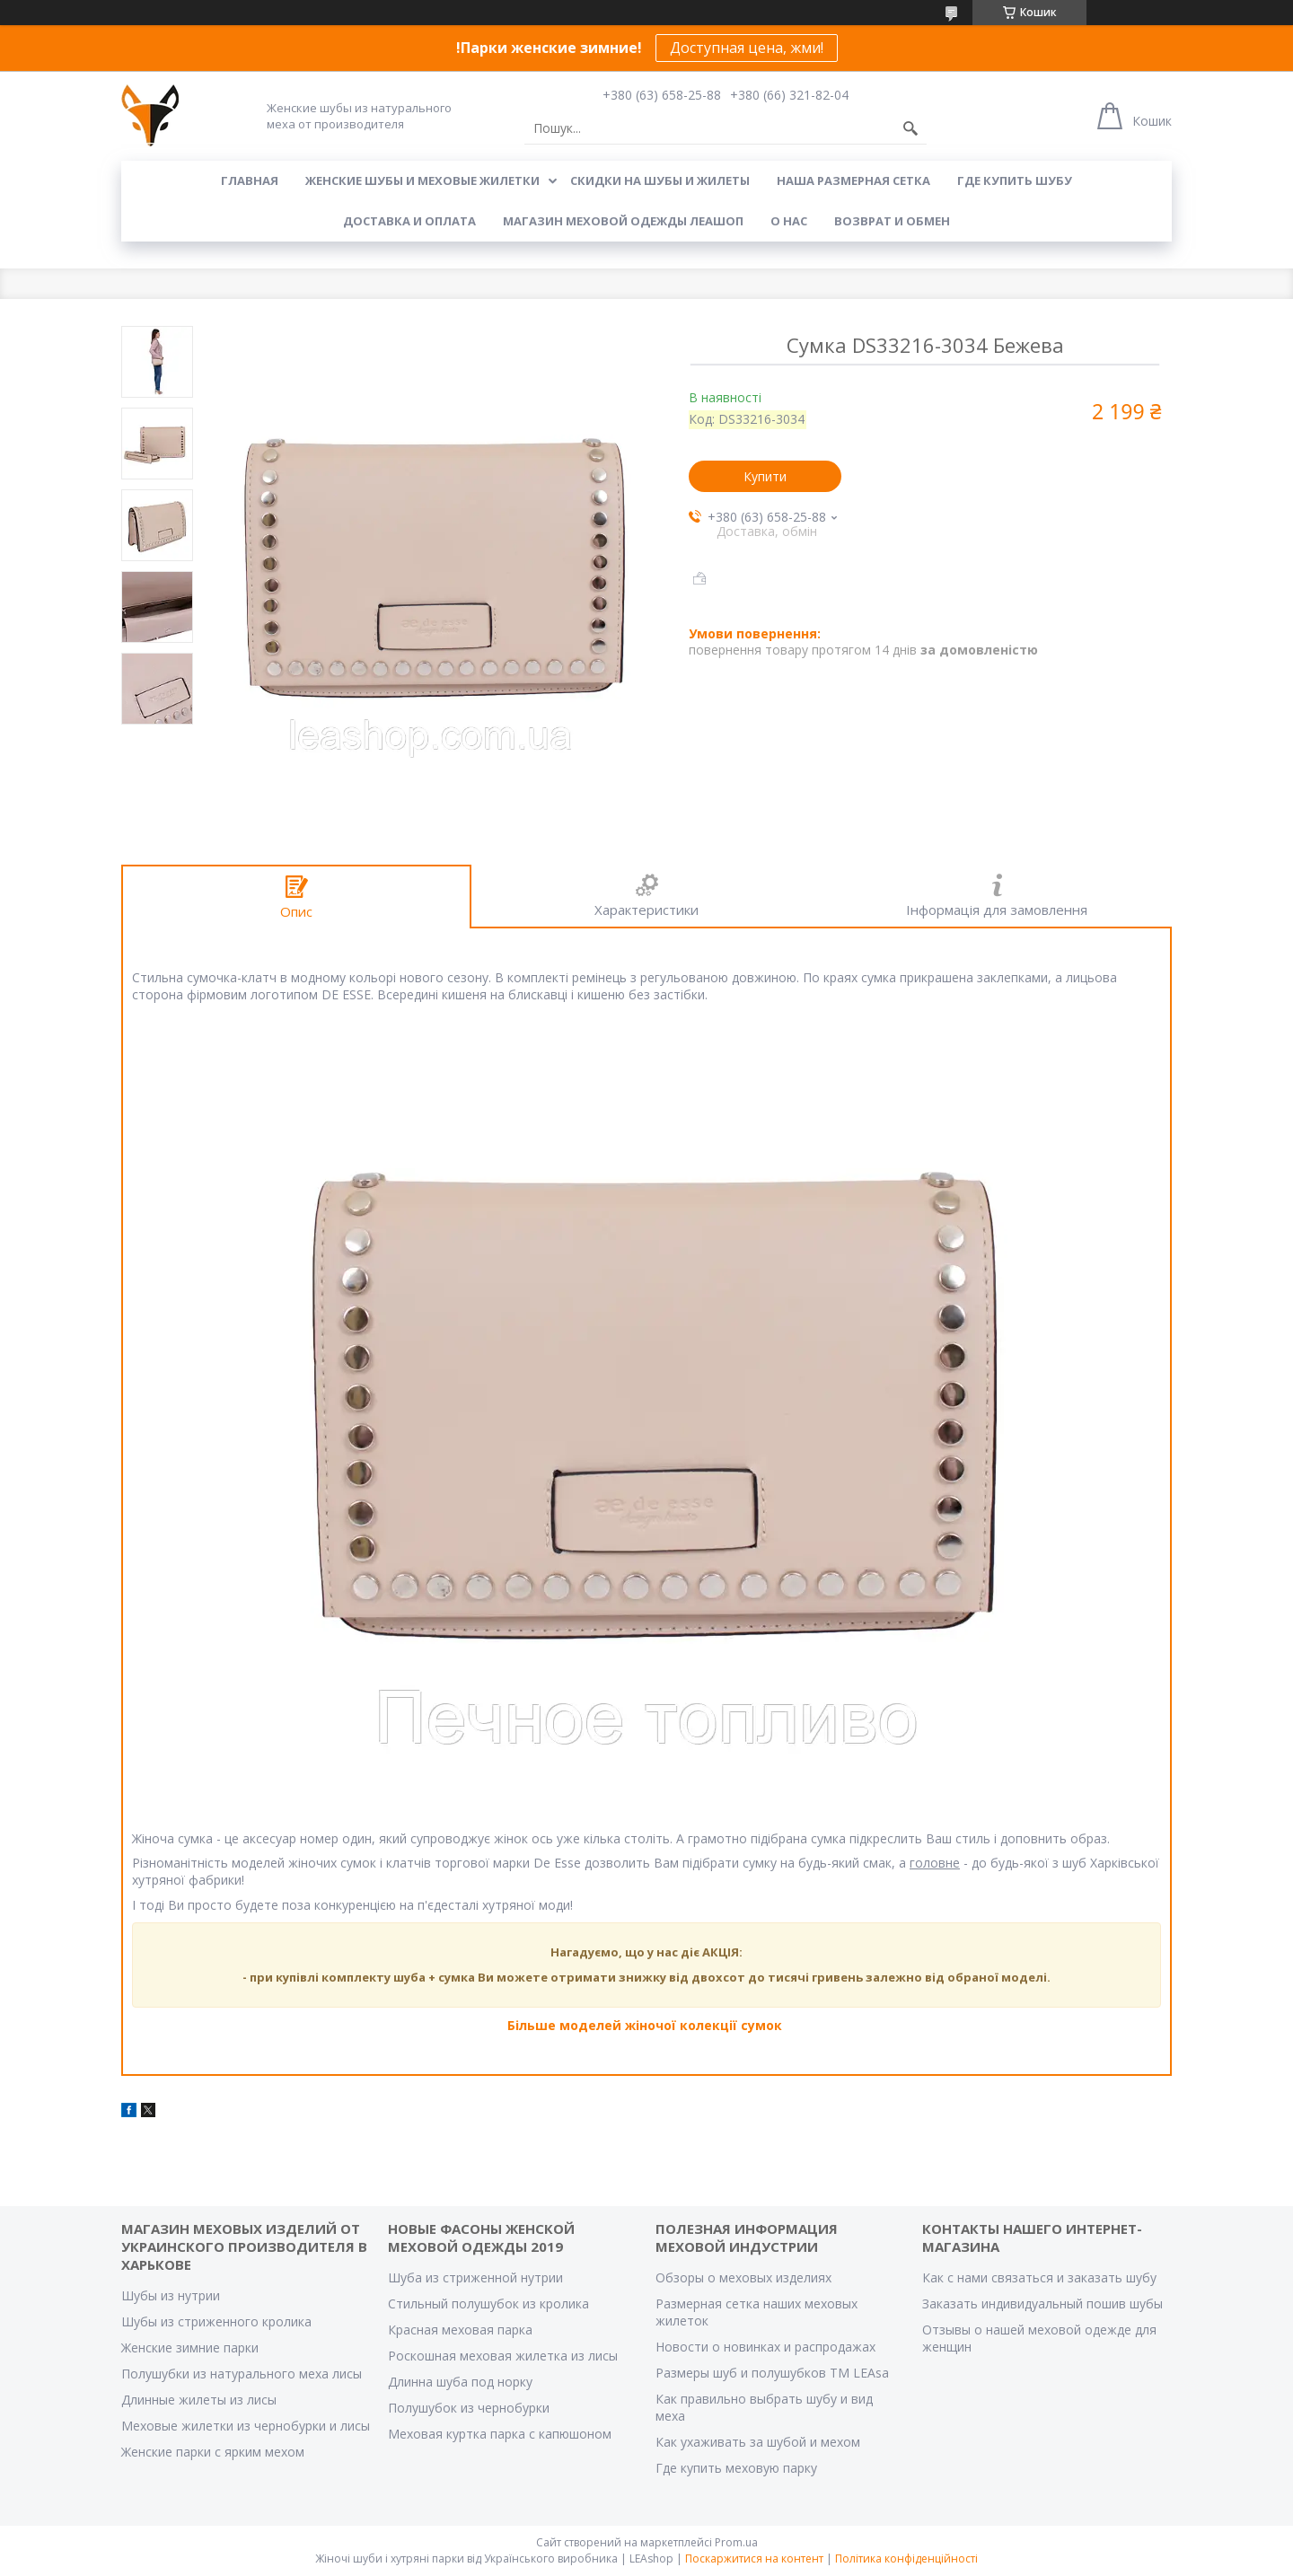  I want to click on Женские шубы и меховые жилетки, so click(422, 180).